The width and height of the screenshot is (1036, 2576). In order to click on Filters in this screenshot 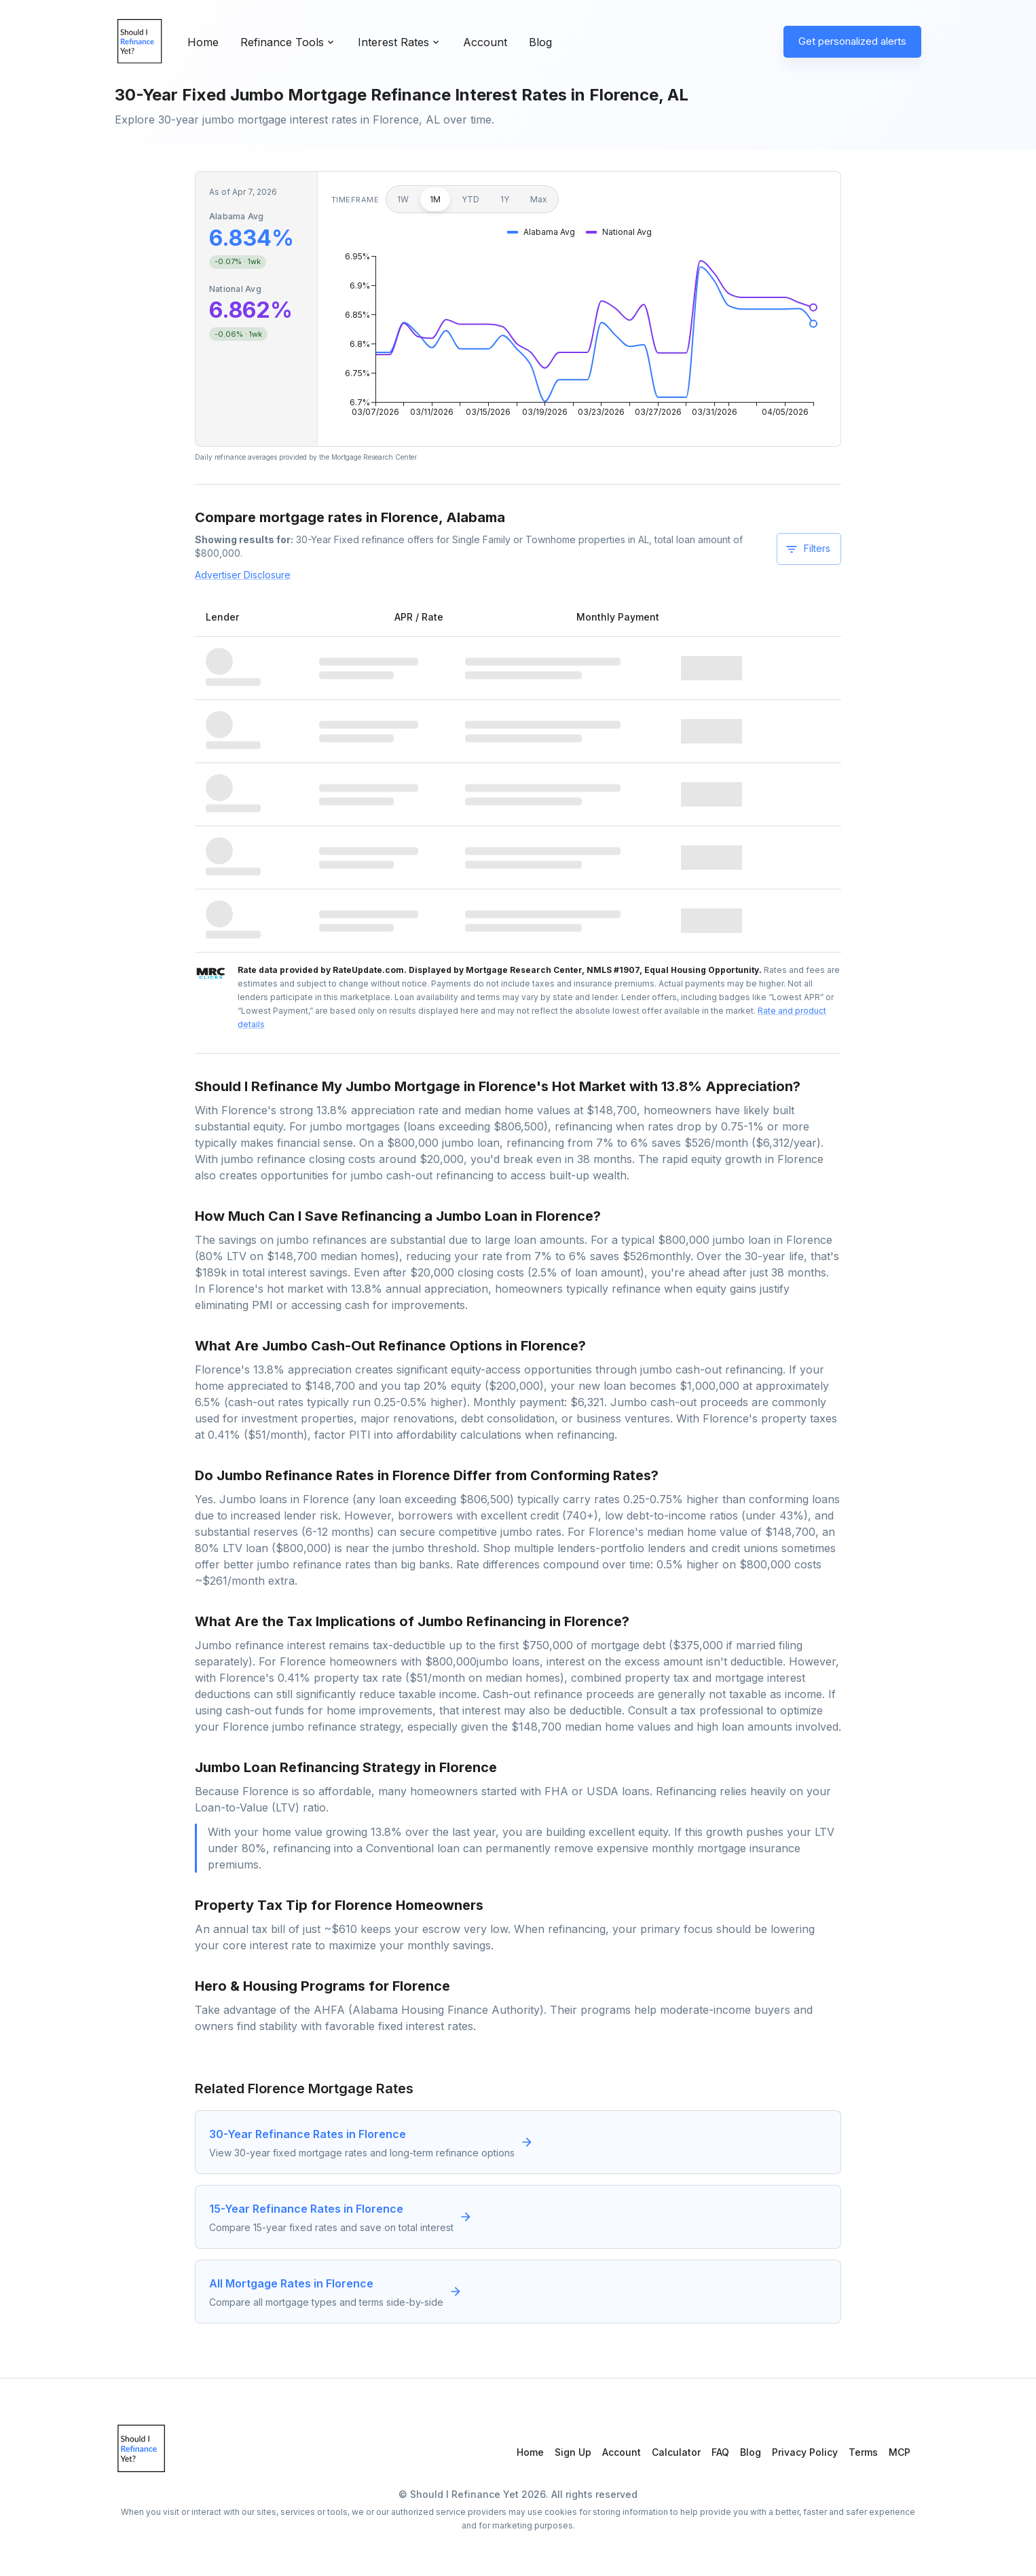, I will do `click(807, 549)`.